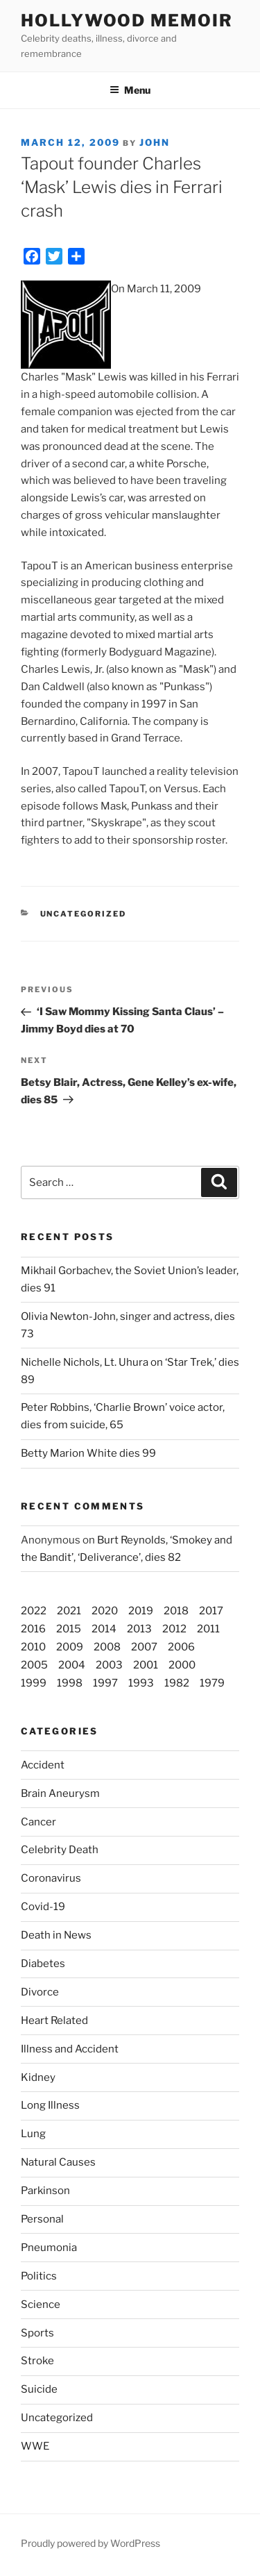 The height and width of the screenshot is (2576, 260). I want to click on Diabetes, so click(43, 1963).